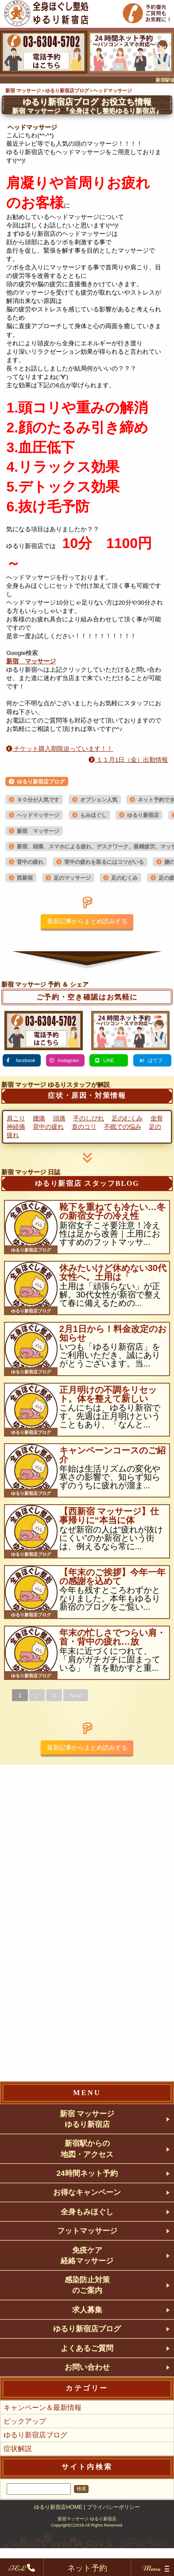  What do you see at coordinates (98, 800) in the screenshot?
I see `オプション人気` at bounding box center [98, 800].